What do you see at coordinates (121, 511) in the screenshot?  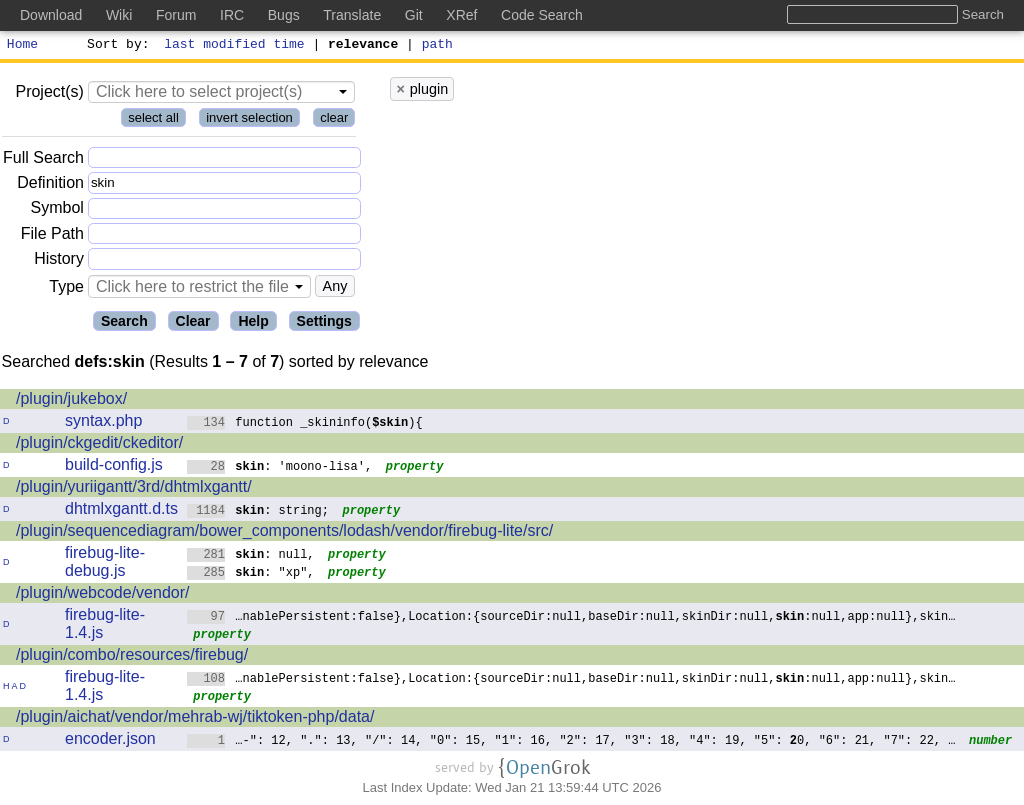 I see `dhtmlxgantt.d.ts` at bounding box center [121, 511].